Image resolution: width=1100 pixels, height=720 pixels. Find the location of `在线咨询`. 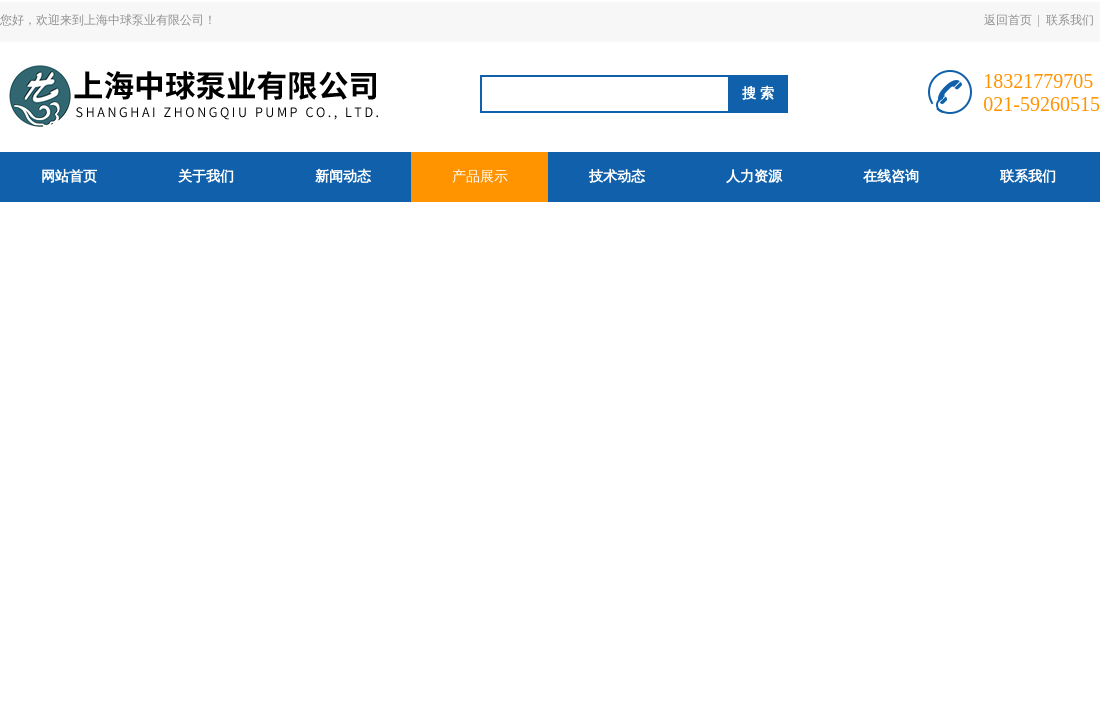

在线咨询 is located at coordinates (891, 176).